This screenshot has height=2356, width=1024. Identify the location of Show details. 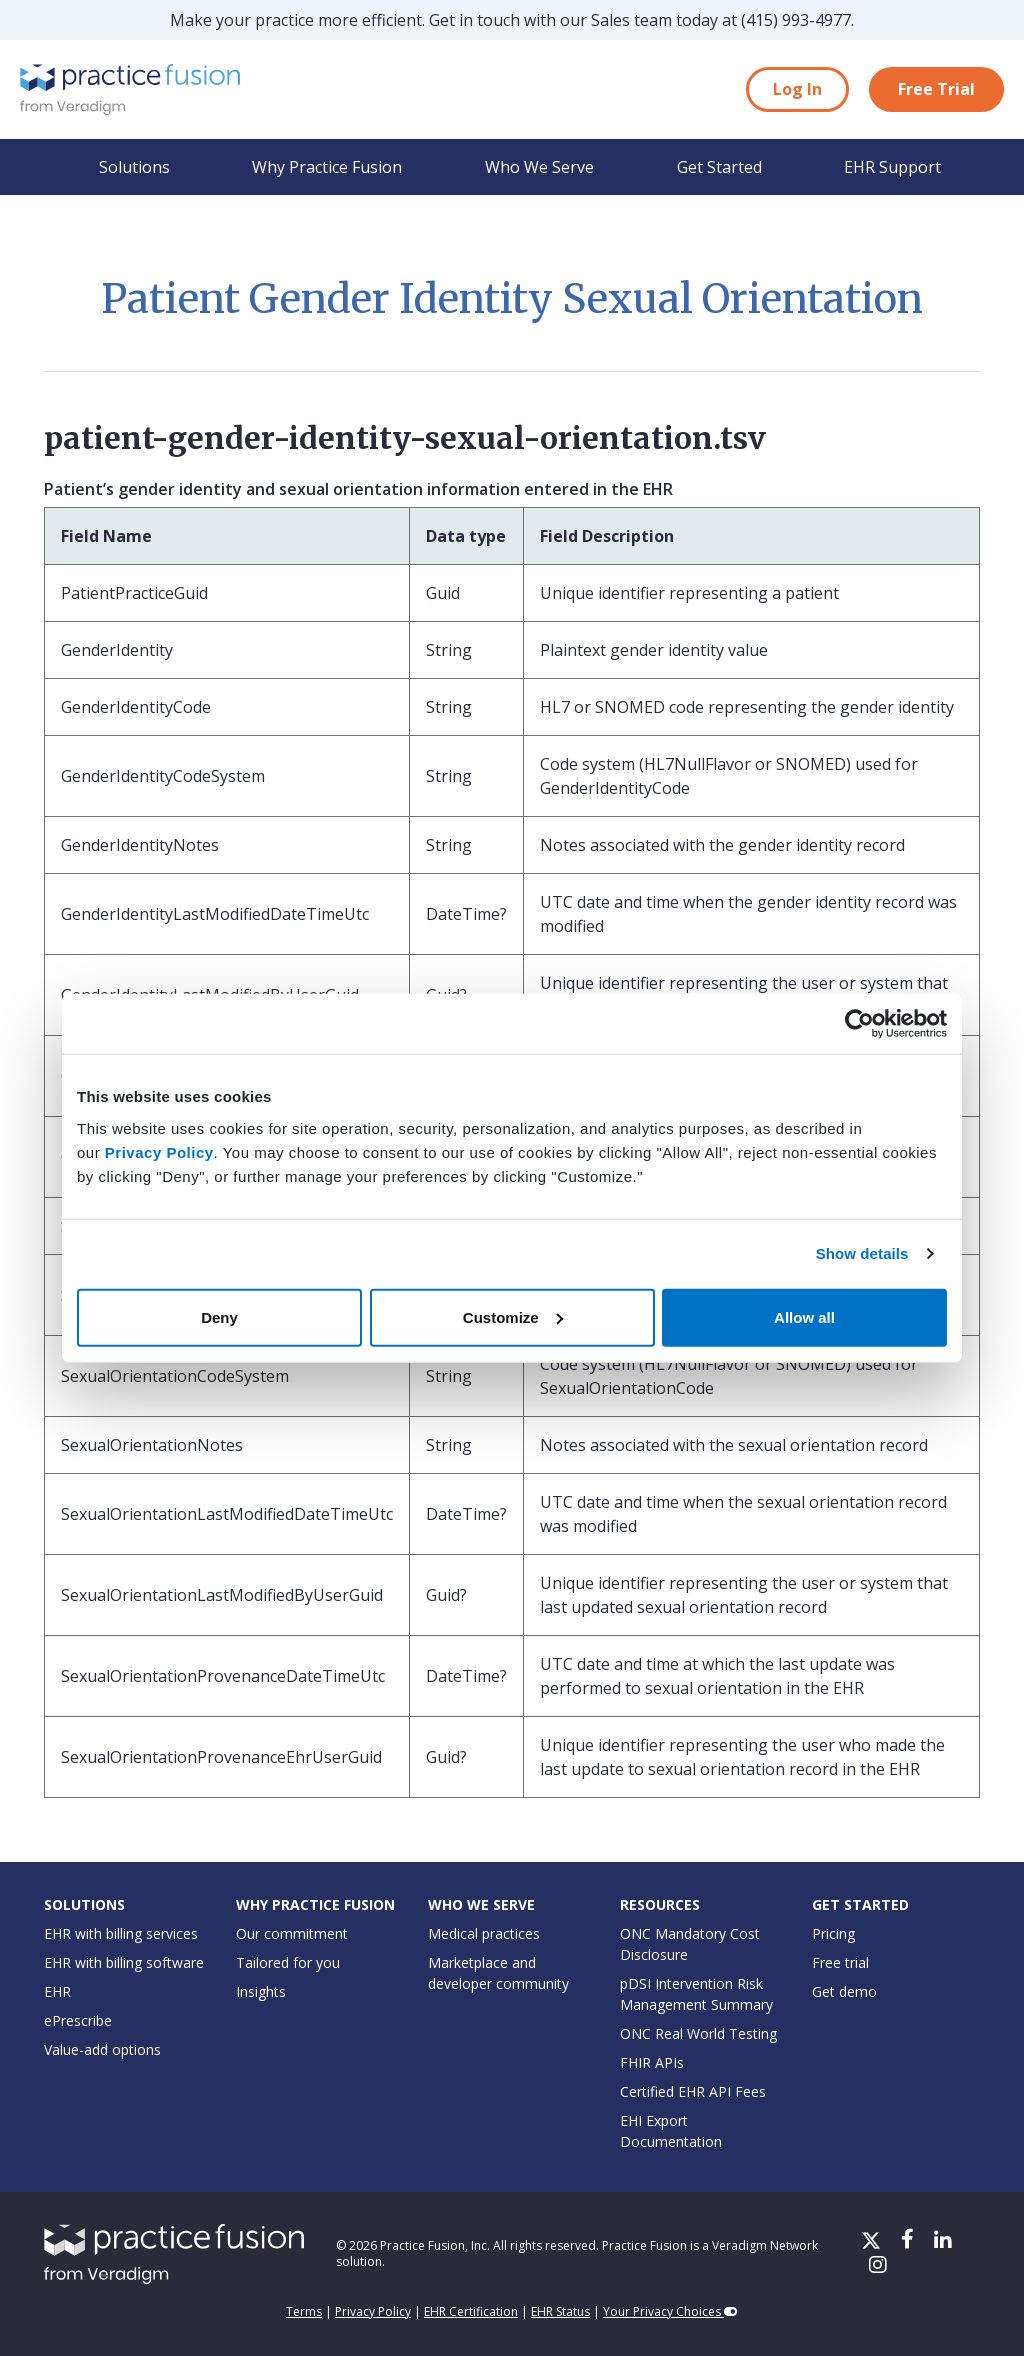
(862, 1253).